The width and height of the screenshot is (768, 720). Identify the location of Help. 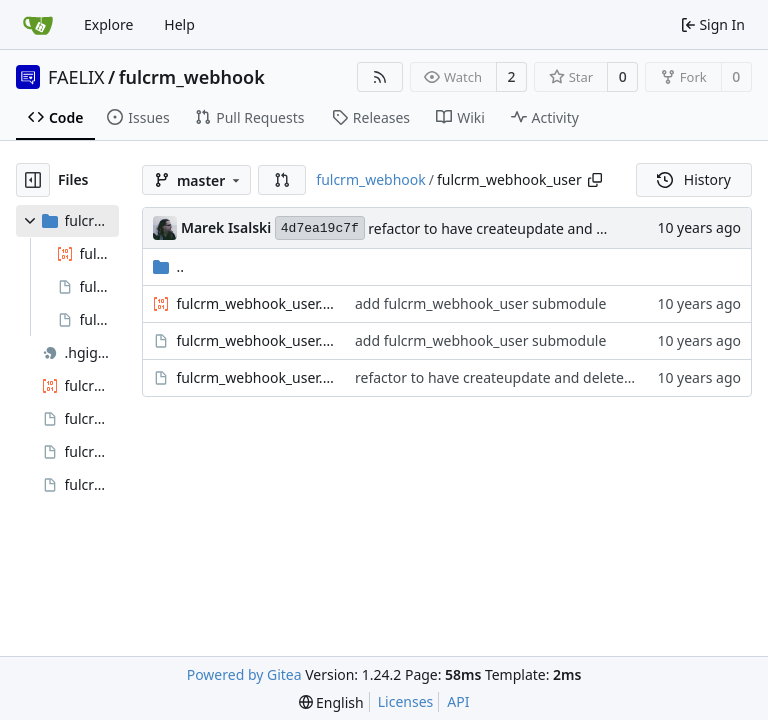
(179, 24).